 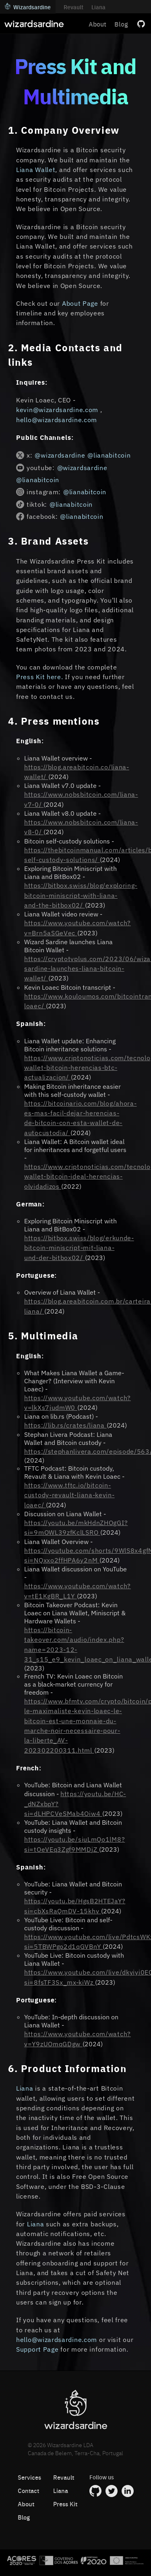 I want to click on Support Page, so click(x=37, y=2349).